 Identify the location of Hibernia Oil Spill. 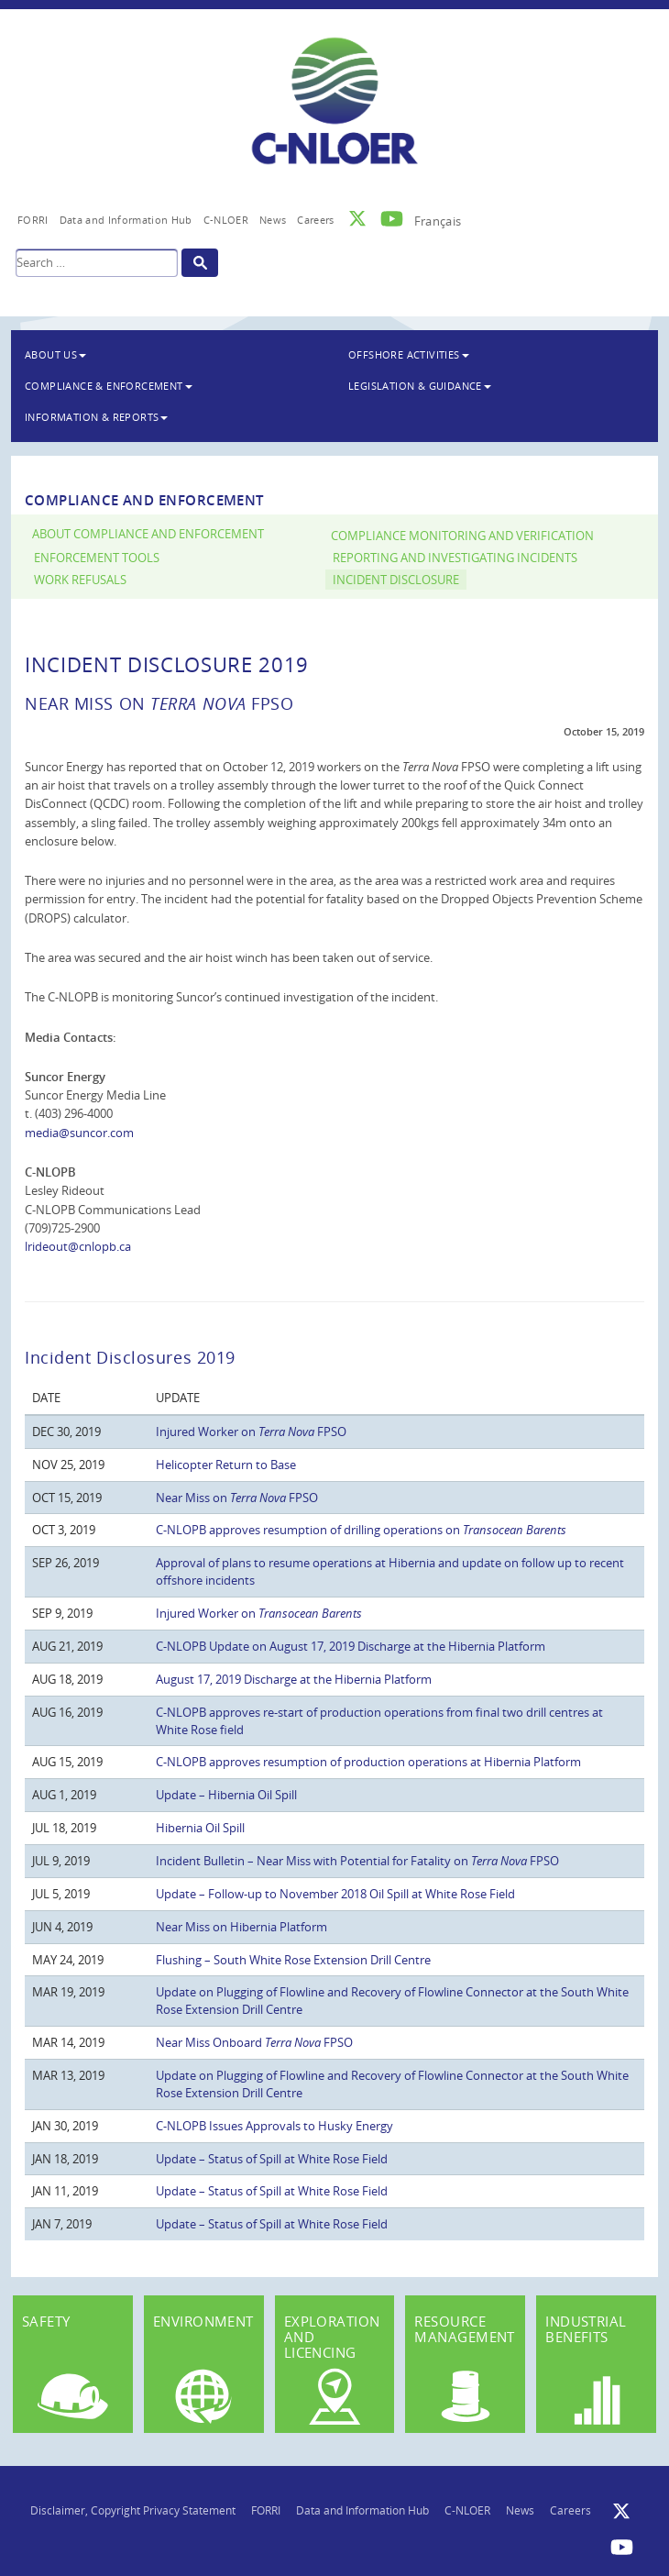
(200, 1827).